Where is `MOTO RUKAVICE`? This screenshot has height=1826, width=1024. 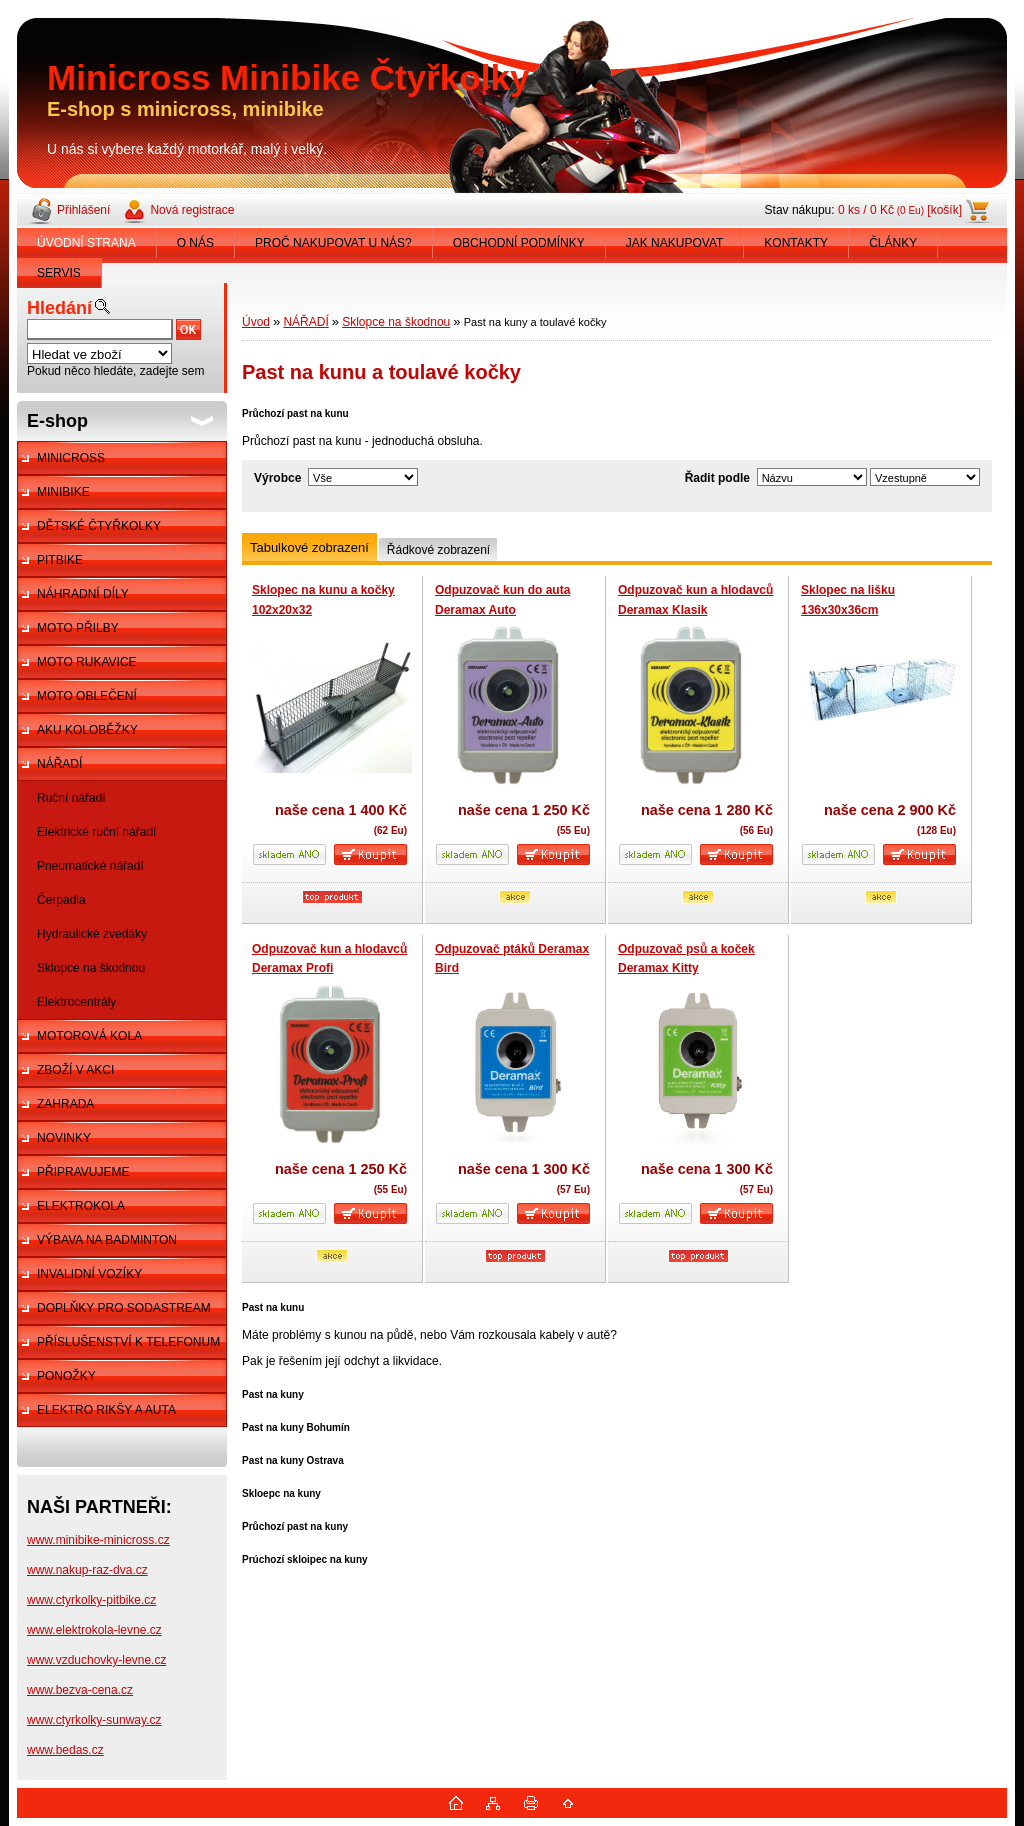
MOTO RUKAVICE is located at coordinates (87, 662).